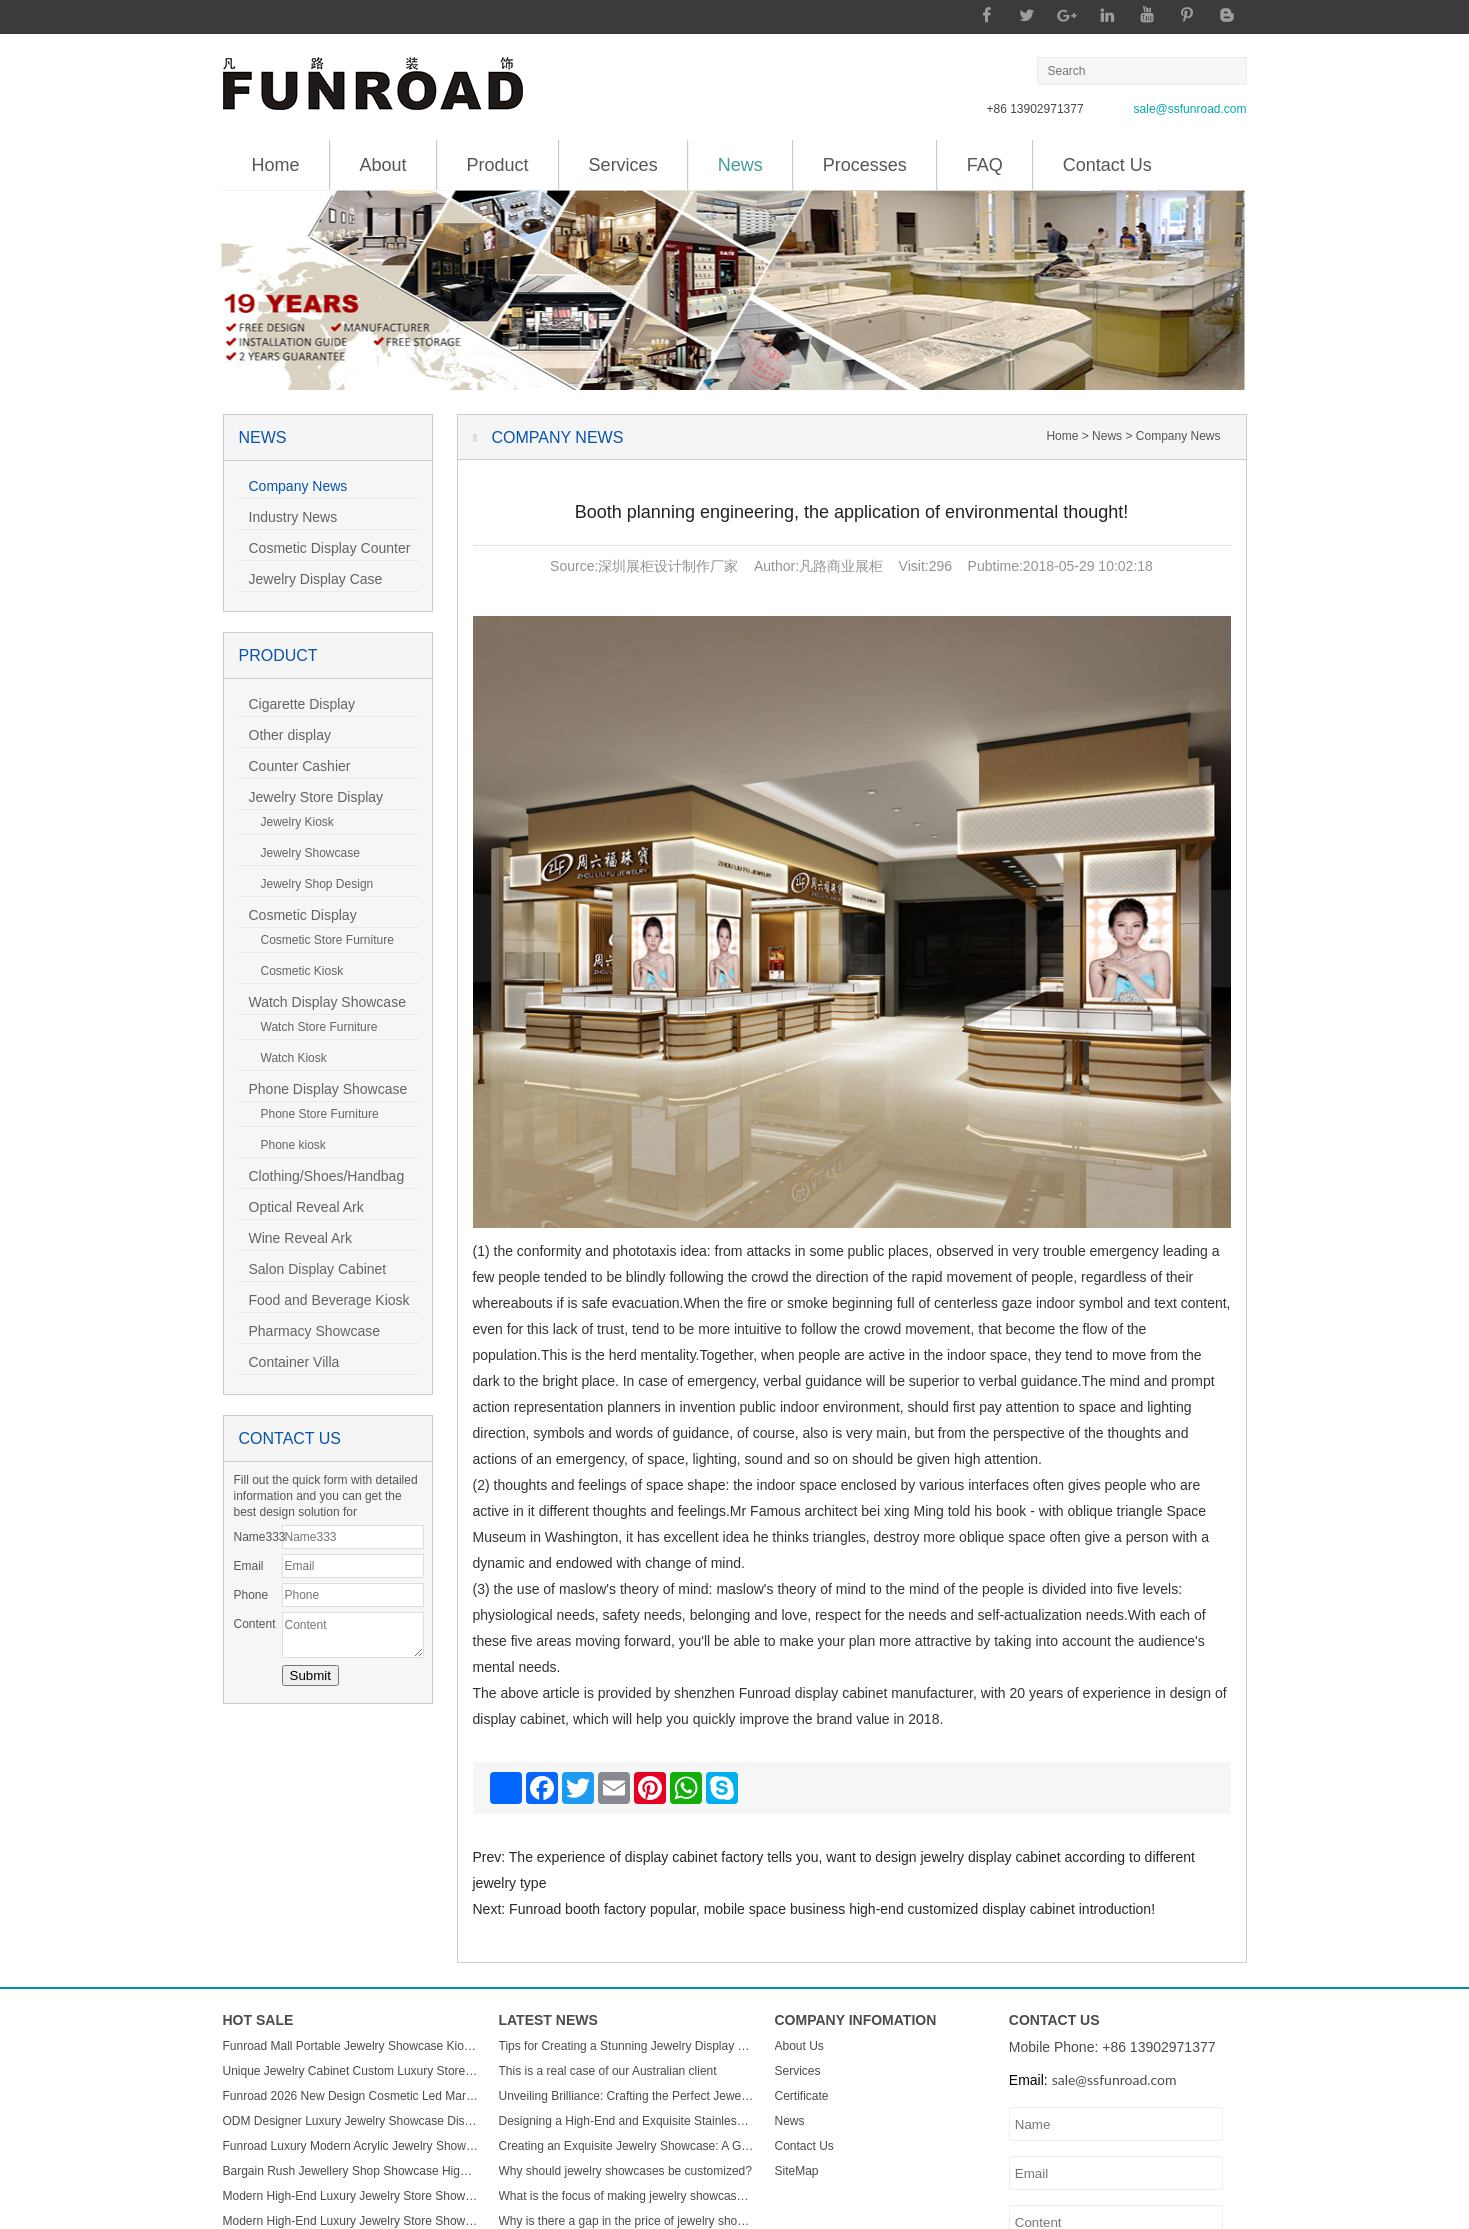 Image resolution: width=1469 pixels, height=2229 pixels. What do you see at coordinates (321, 1178) in the screenshot?
I see `Clothing/Shoes/Handbag Display` at bounding box center [321, 1178].